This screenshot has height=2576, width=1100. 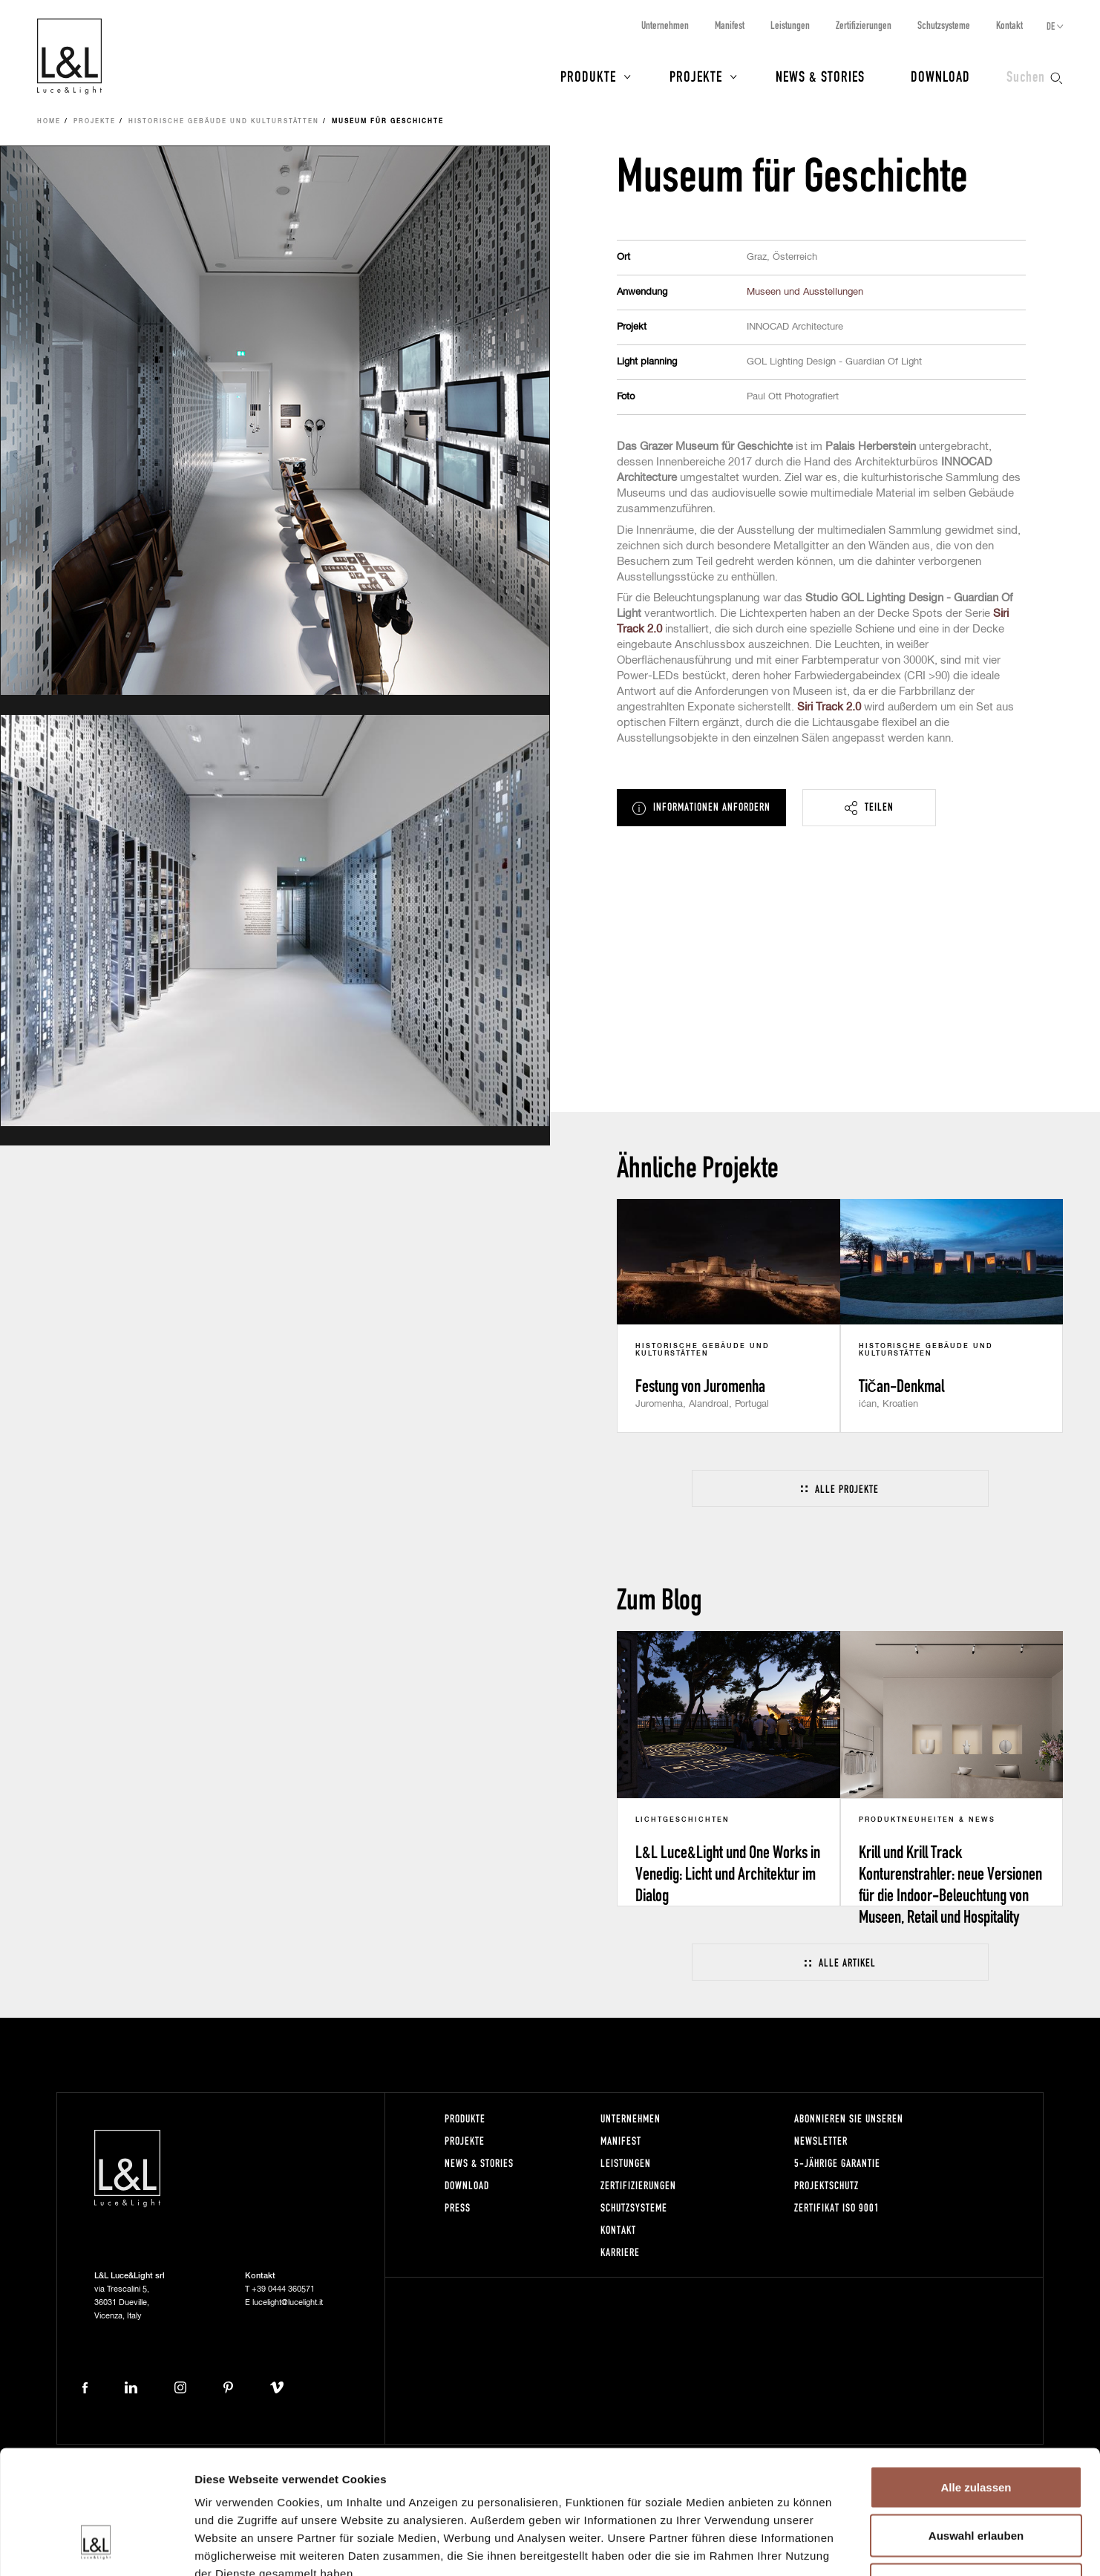 I want to click on Manifest, so click(x=729, y=24).